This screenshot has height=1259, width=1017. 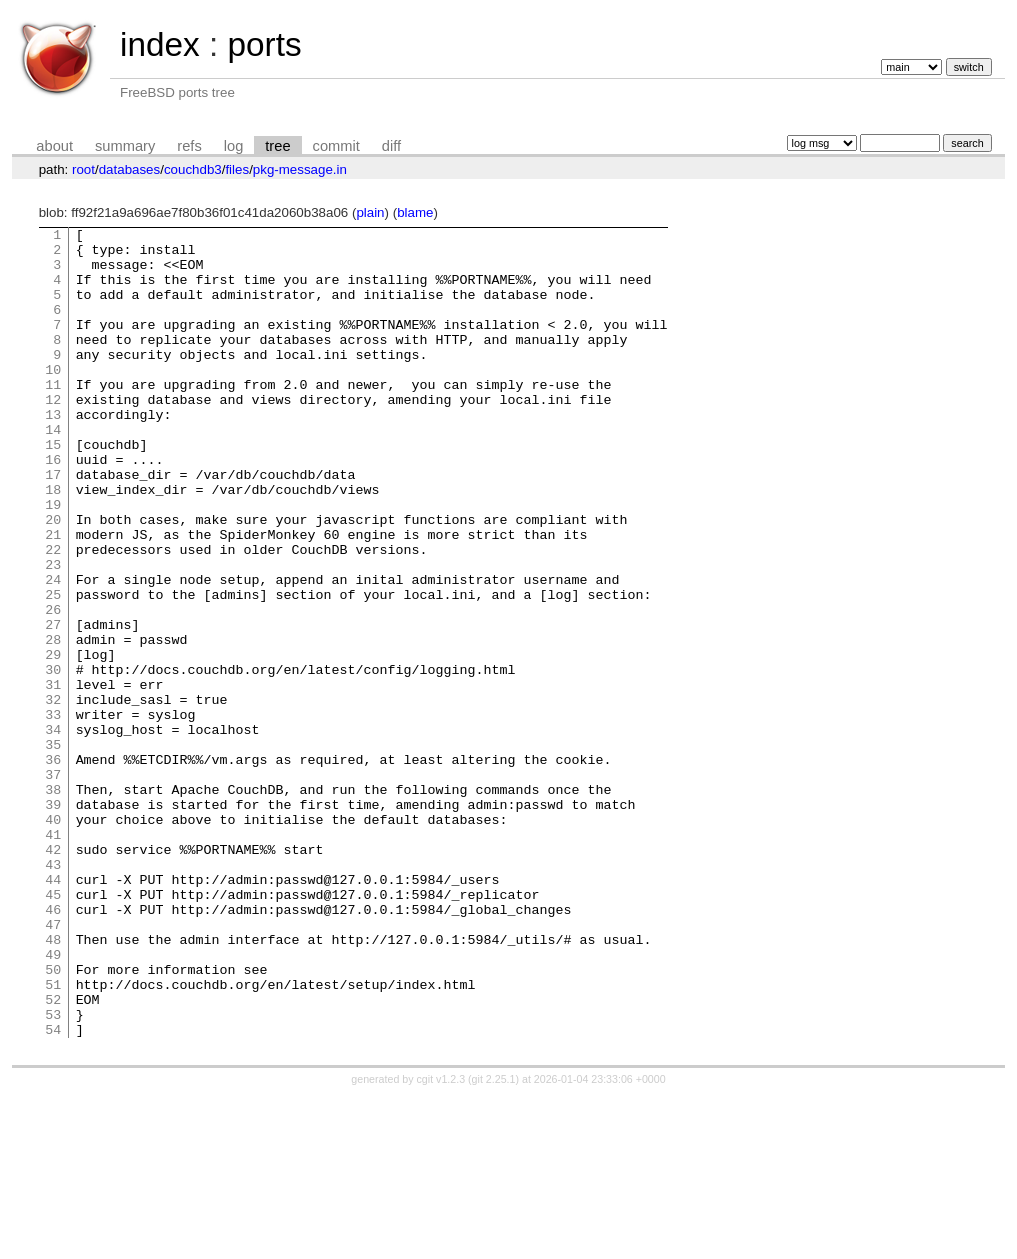 What do you see at coordinates (53, 777) in the screenshot?
I see `31` at bounding box center [53, 777].